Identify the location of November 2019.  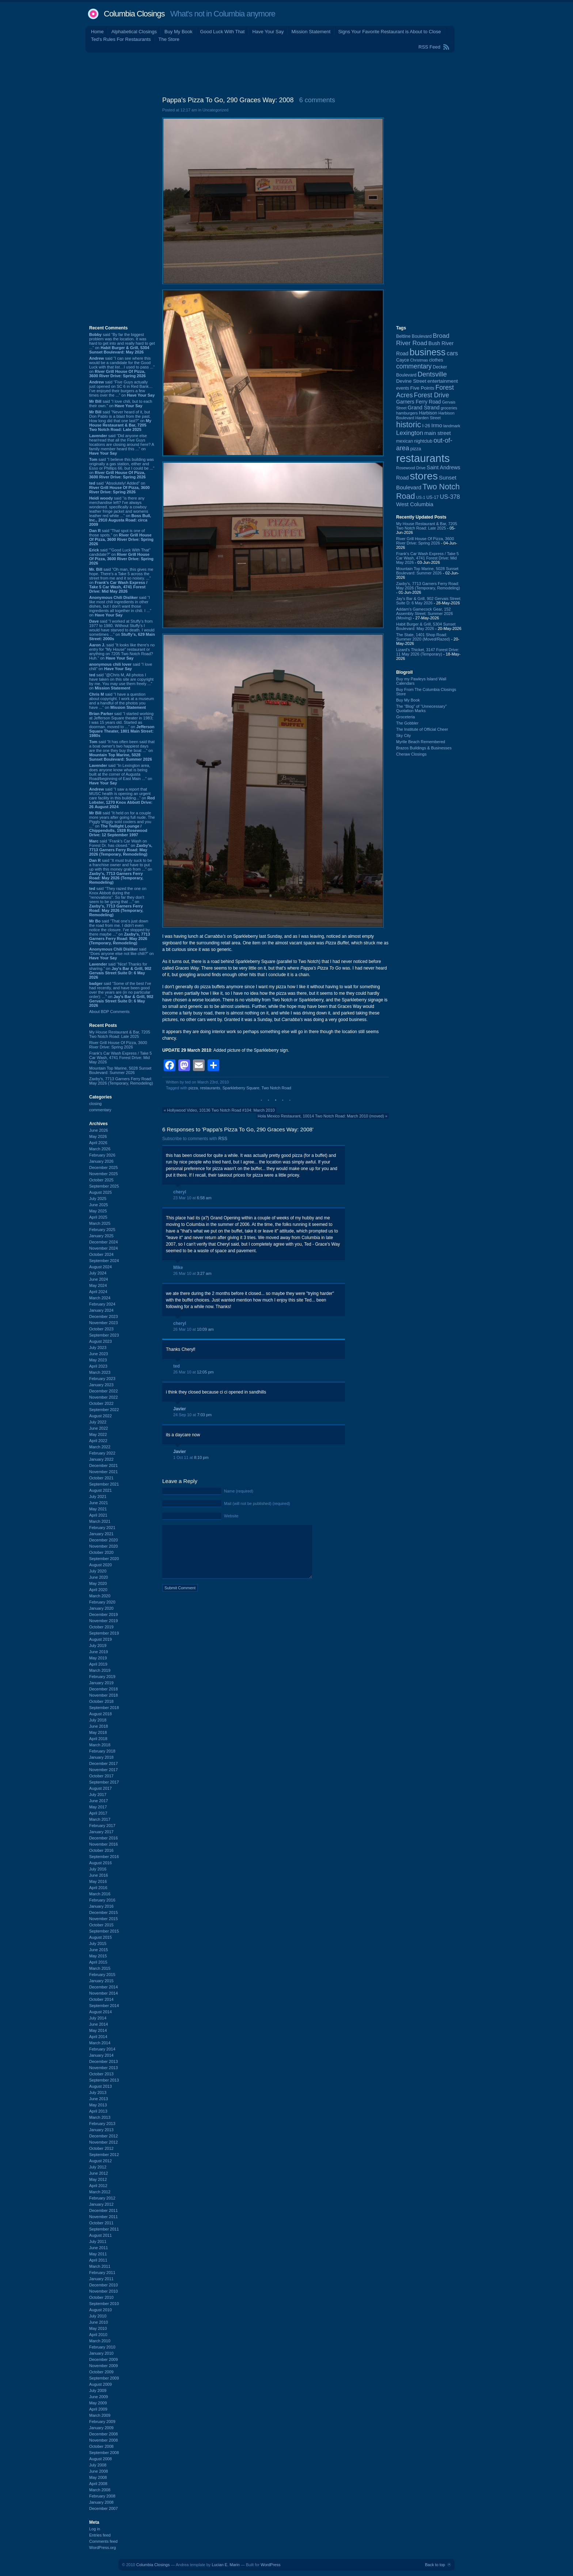
(103, 1620).